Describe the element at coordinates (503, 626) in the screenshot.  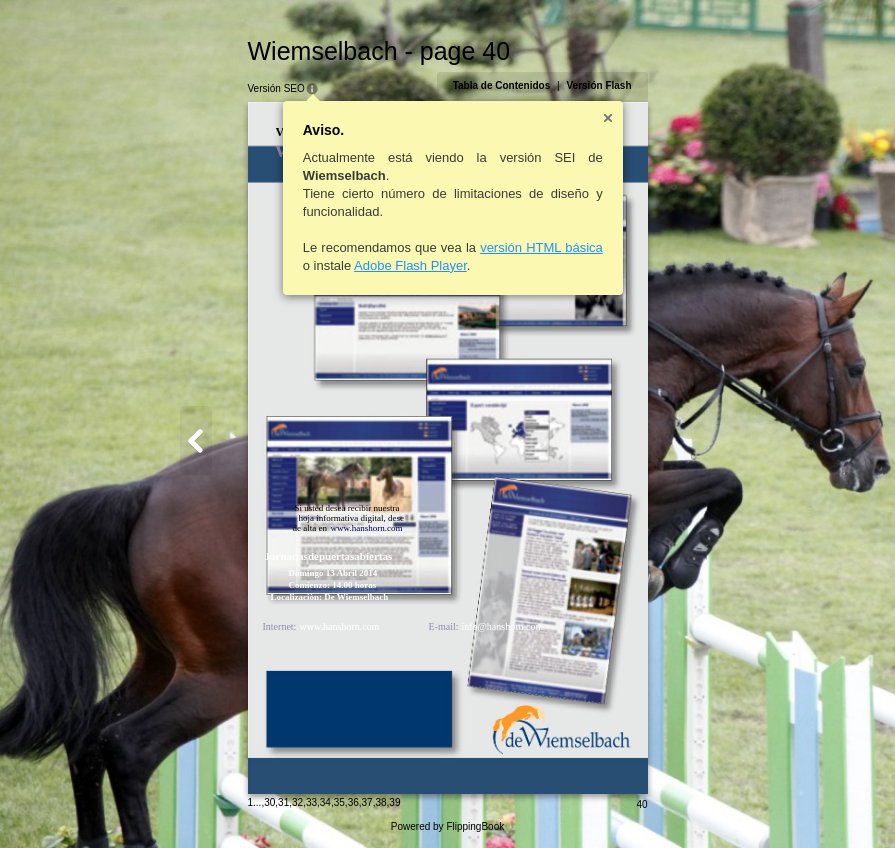
I see `info@hanshorn.com` at that location.